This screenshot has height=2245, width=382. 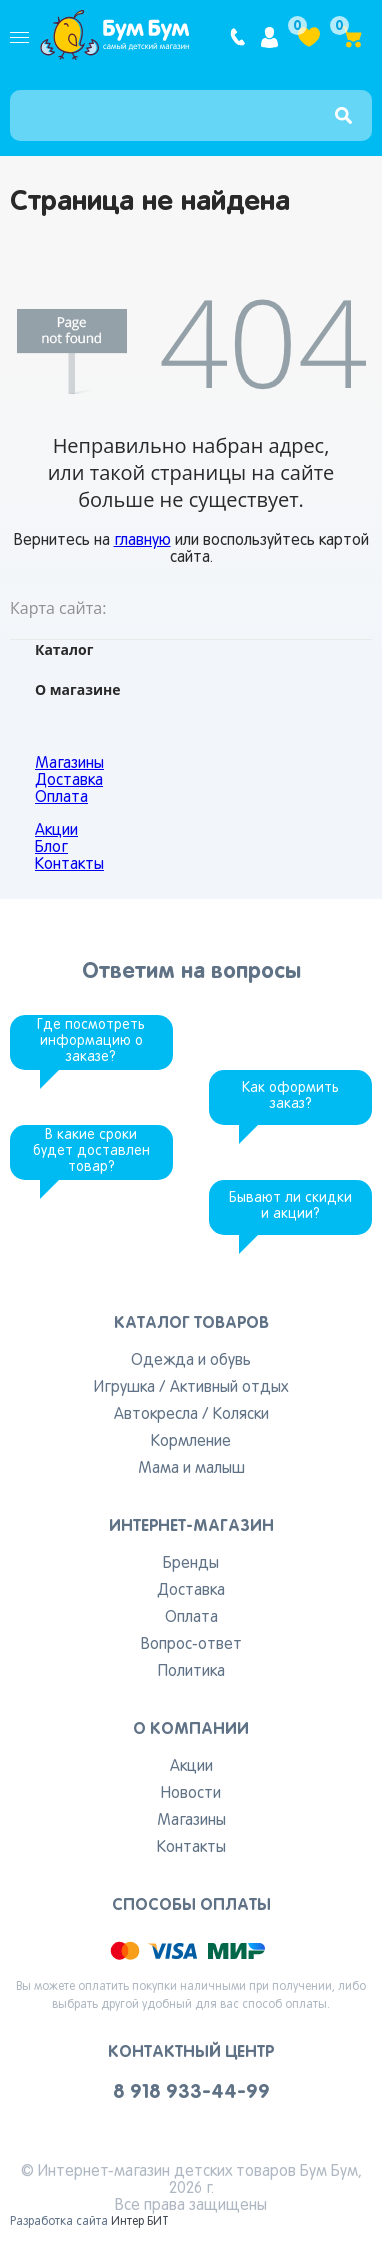 What do you see at coordinates (290, 1096) in the screenshot?
I see `Как оформить заказ?` at bounding box center [290, 1096].